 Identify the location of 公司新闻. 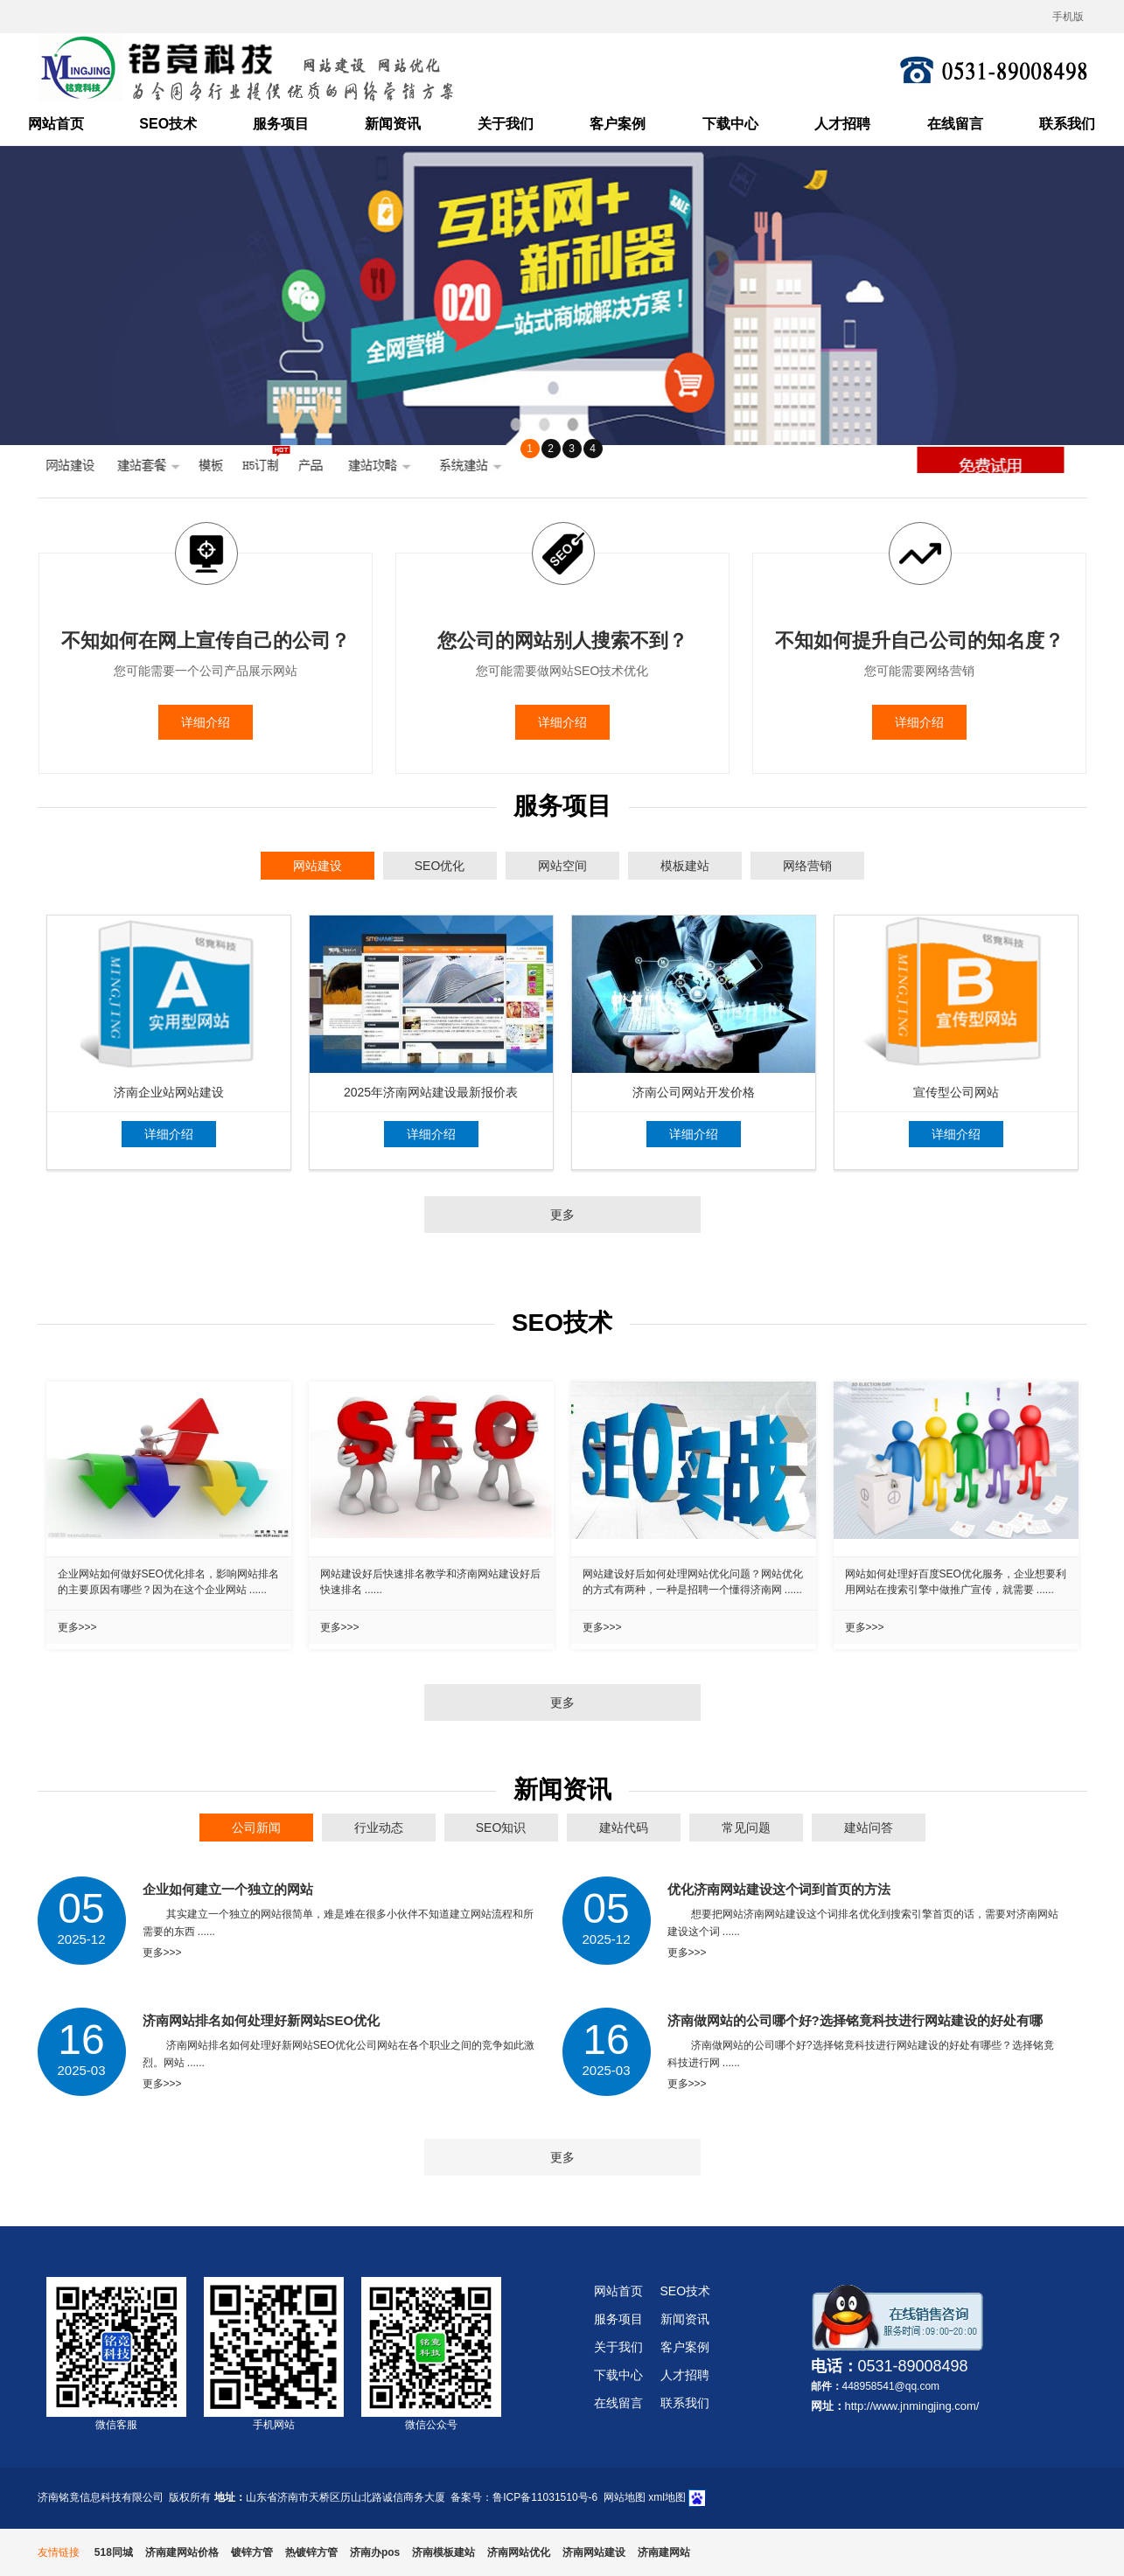
(256, 1828).